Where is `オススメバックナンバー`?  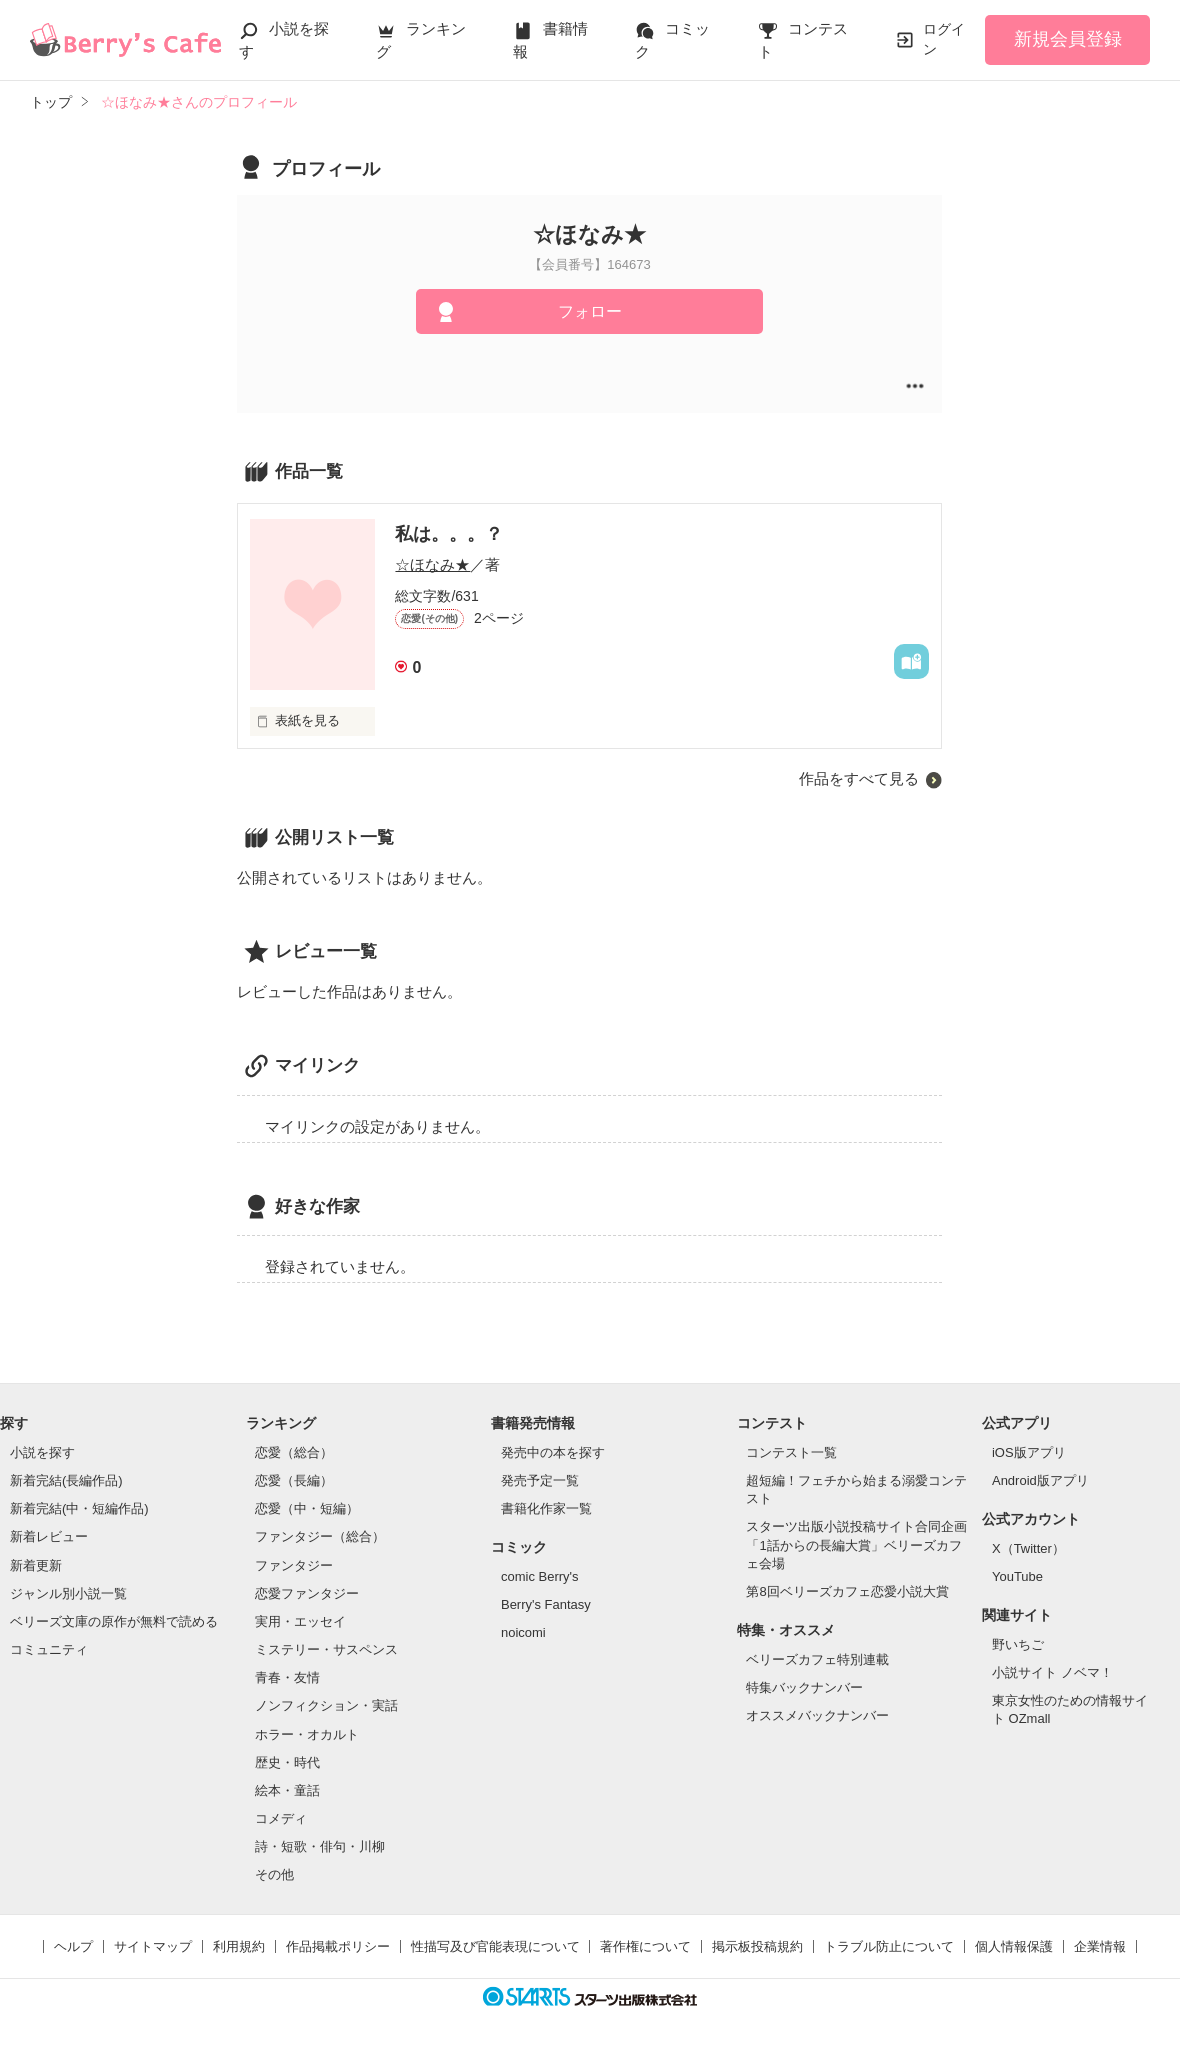
オススメバックナンバー is located at coordinates (817, 1715).